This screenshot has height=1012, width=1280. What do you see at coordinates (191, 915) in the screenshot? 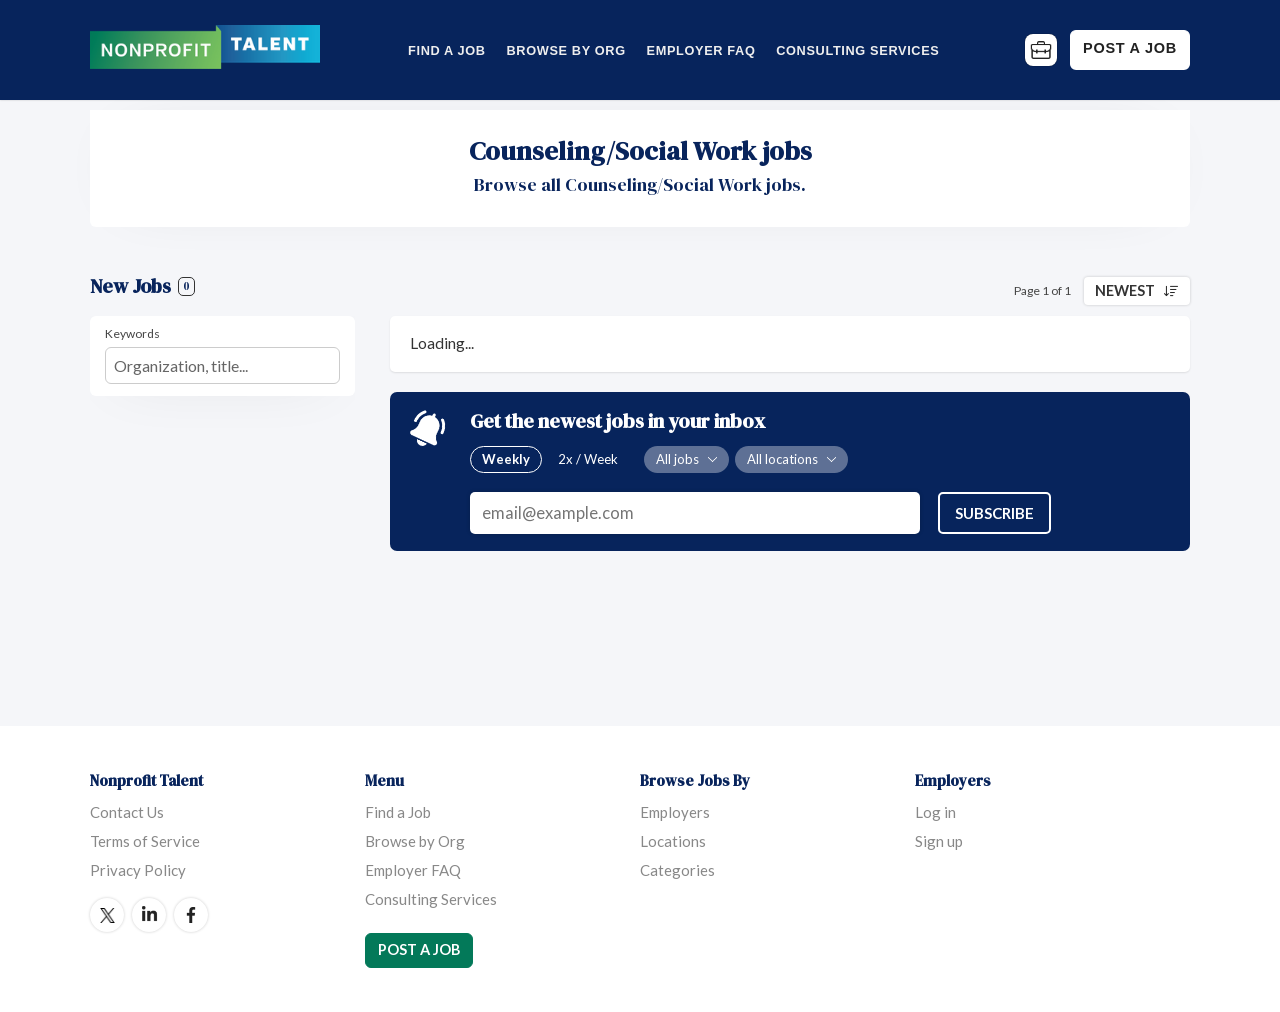
I see `Facebook` at bounding box center [191, 915].